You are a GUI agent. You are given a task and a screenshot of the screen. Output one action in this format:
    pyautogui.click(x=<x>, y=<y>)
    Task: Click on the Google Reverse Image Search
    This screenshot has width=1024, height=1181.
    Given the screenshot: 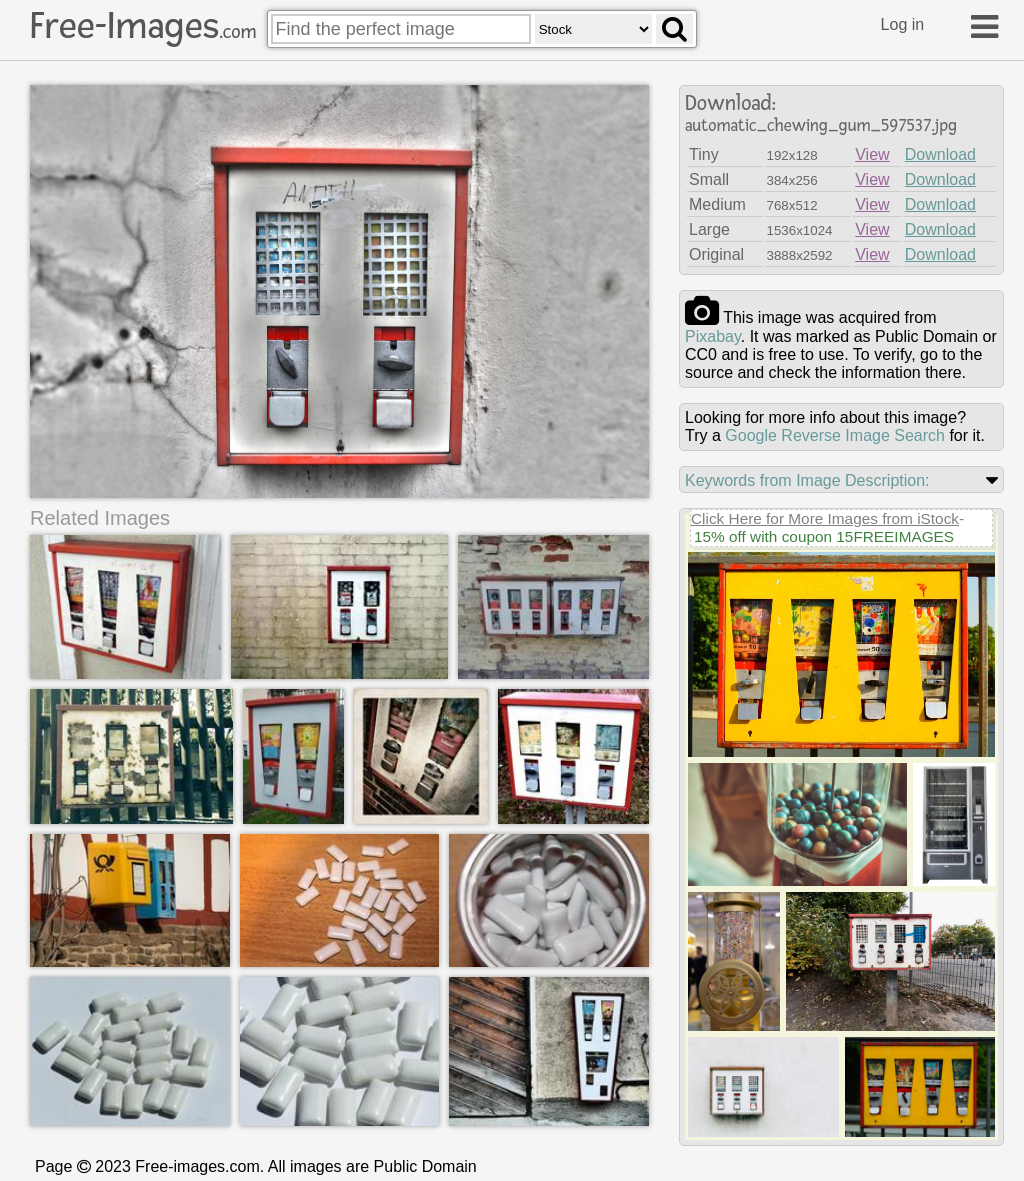 What is the action you would take?
    pyautogui.click(x=835, y=435)
    